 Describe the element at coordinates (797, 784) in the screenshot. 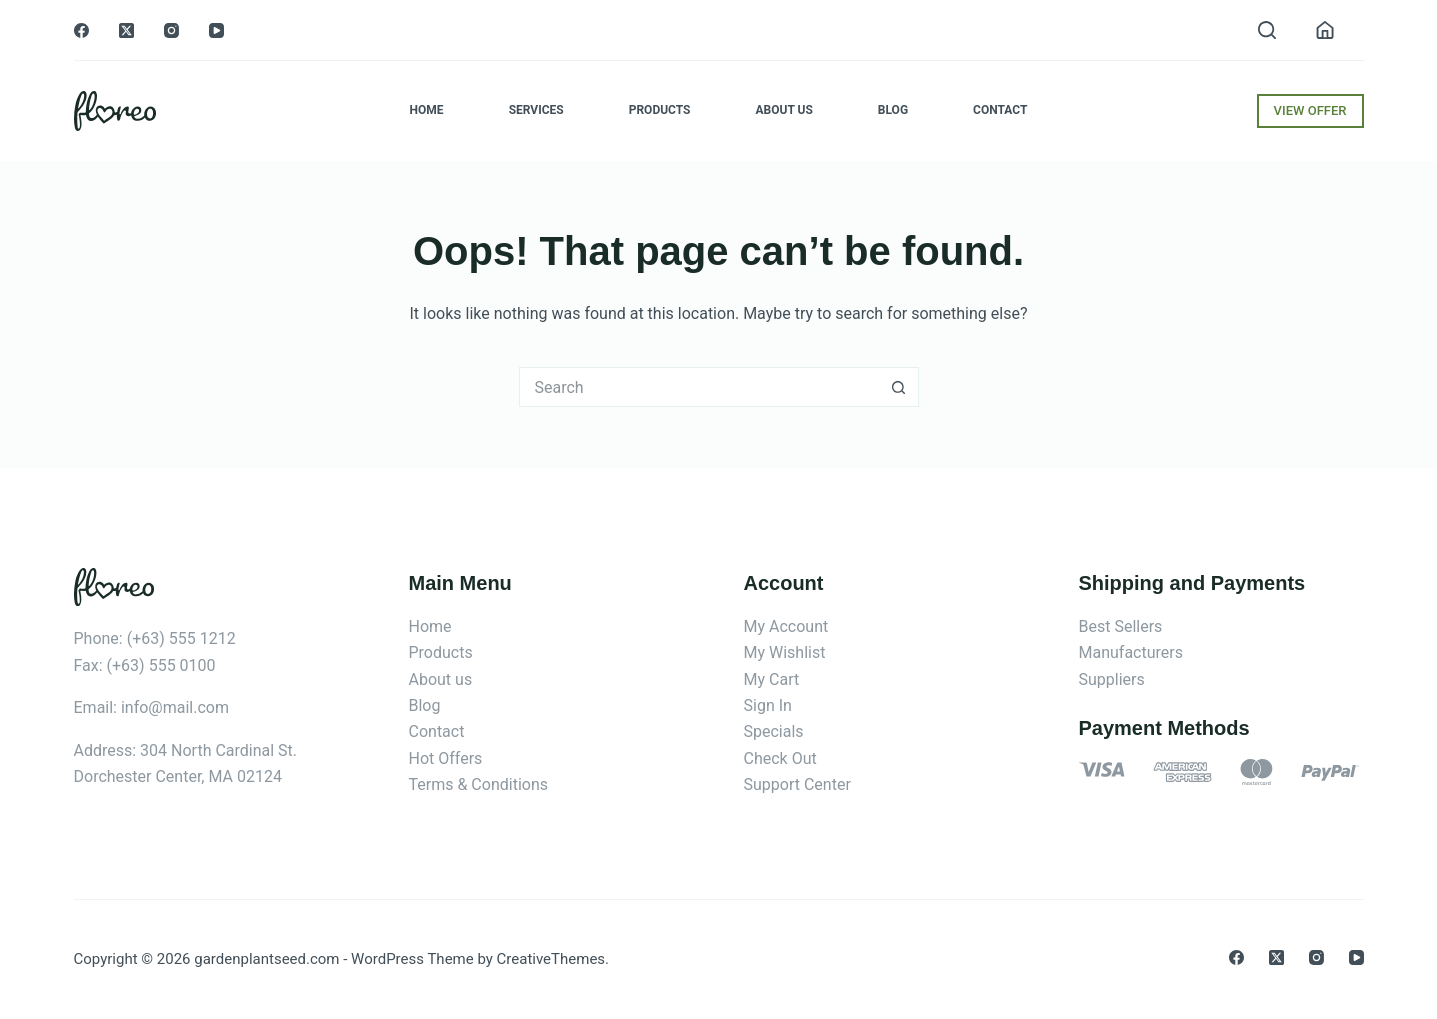

I see `Support Center` at that location.